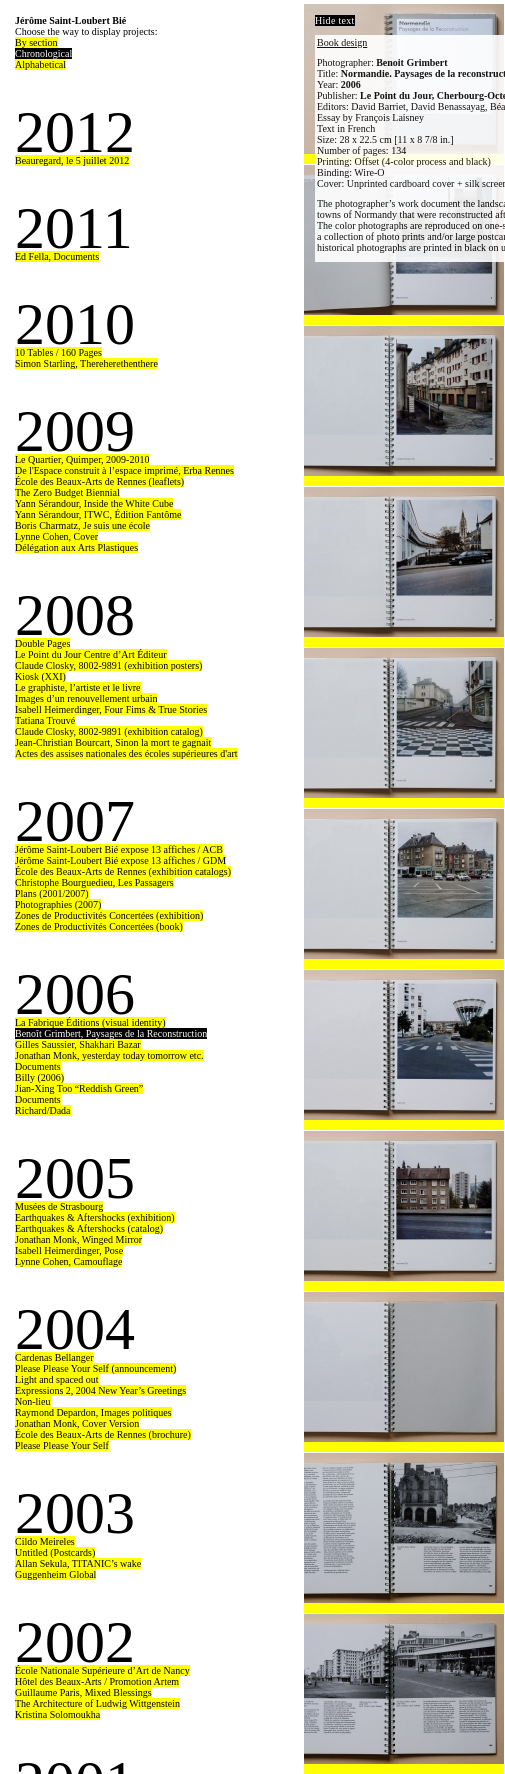  Describe the element at coordinates (45, 720) in the screenshot. I see `Tatiana Trouvé` at that location.